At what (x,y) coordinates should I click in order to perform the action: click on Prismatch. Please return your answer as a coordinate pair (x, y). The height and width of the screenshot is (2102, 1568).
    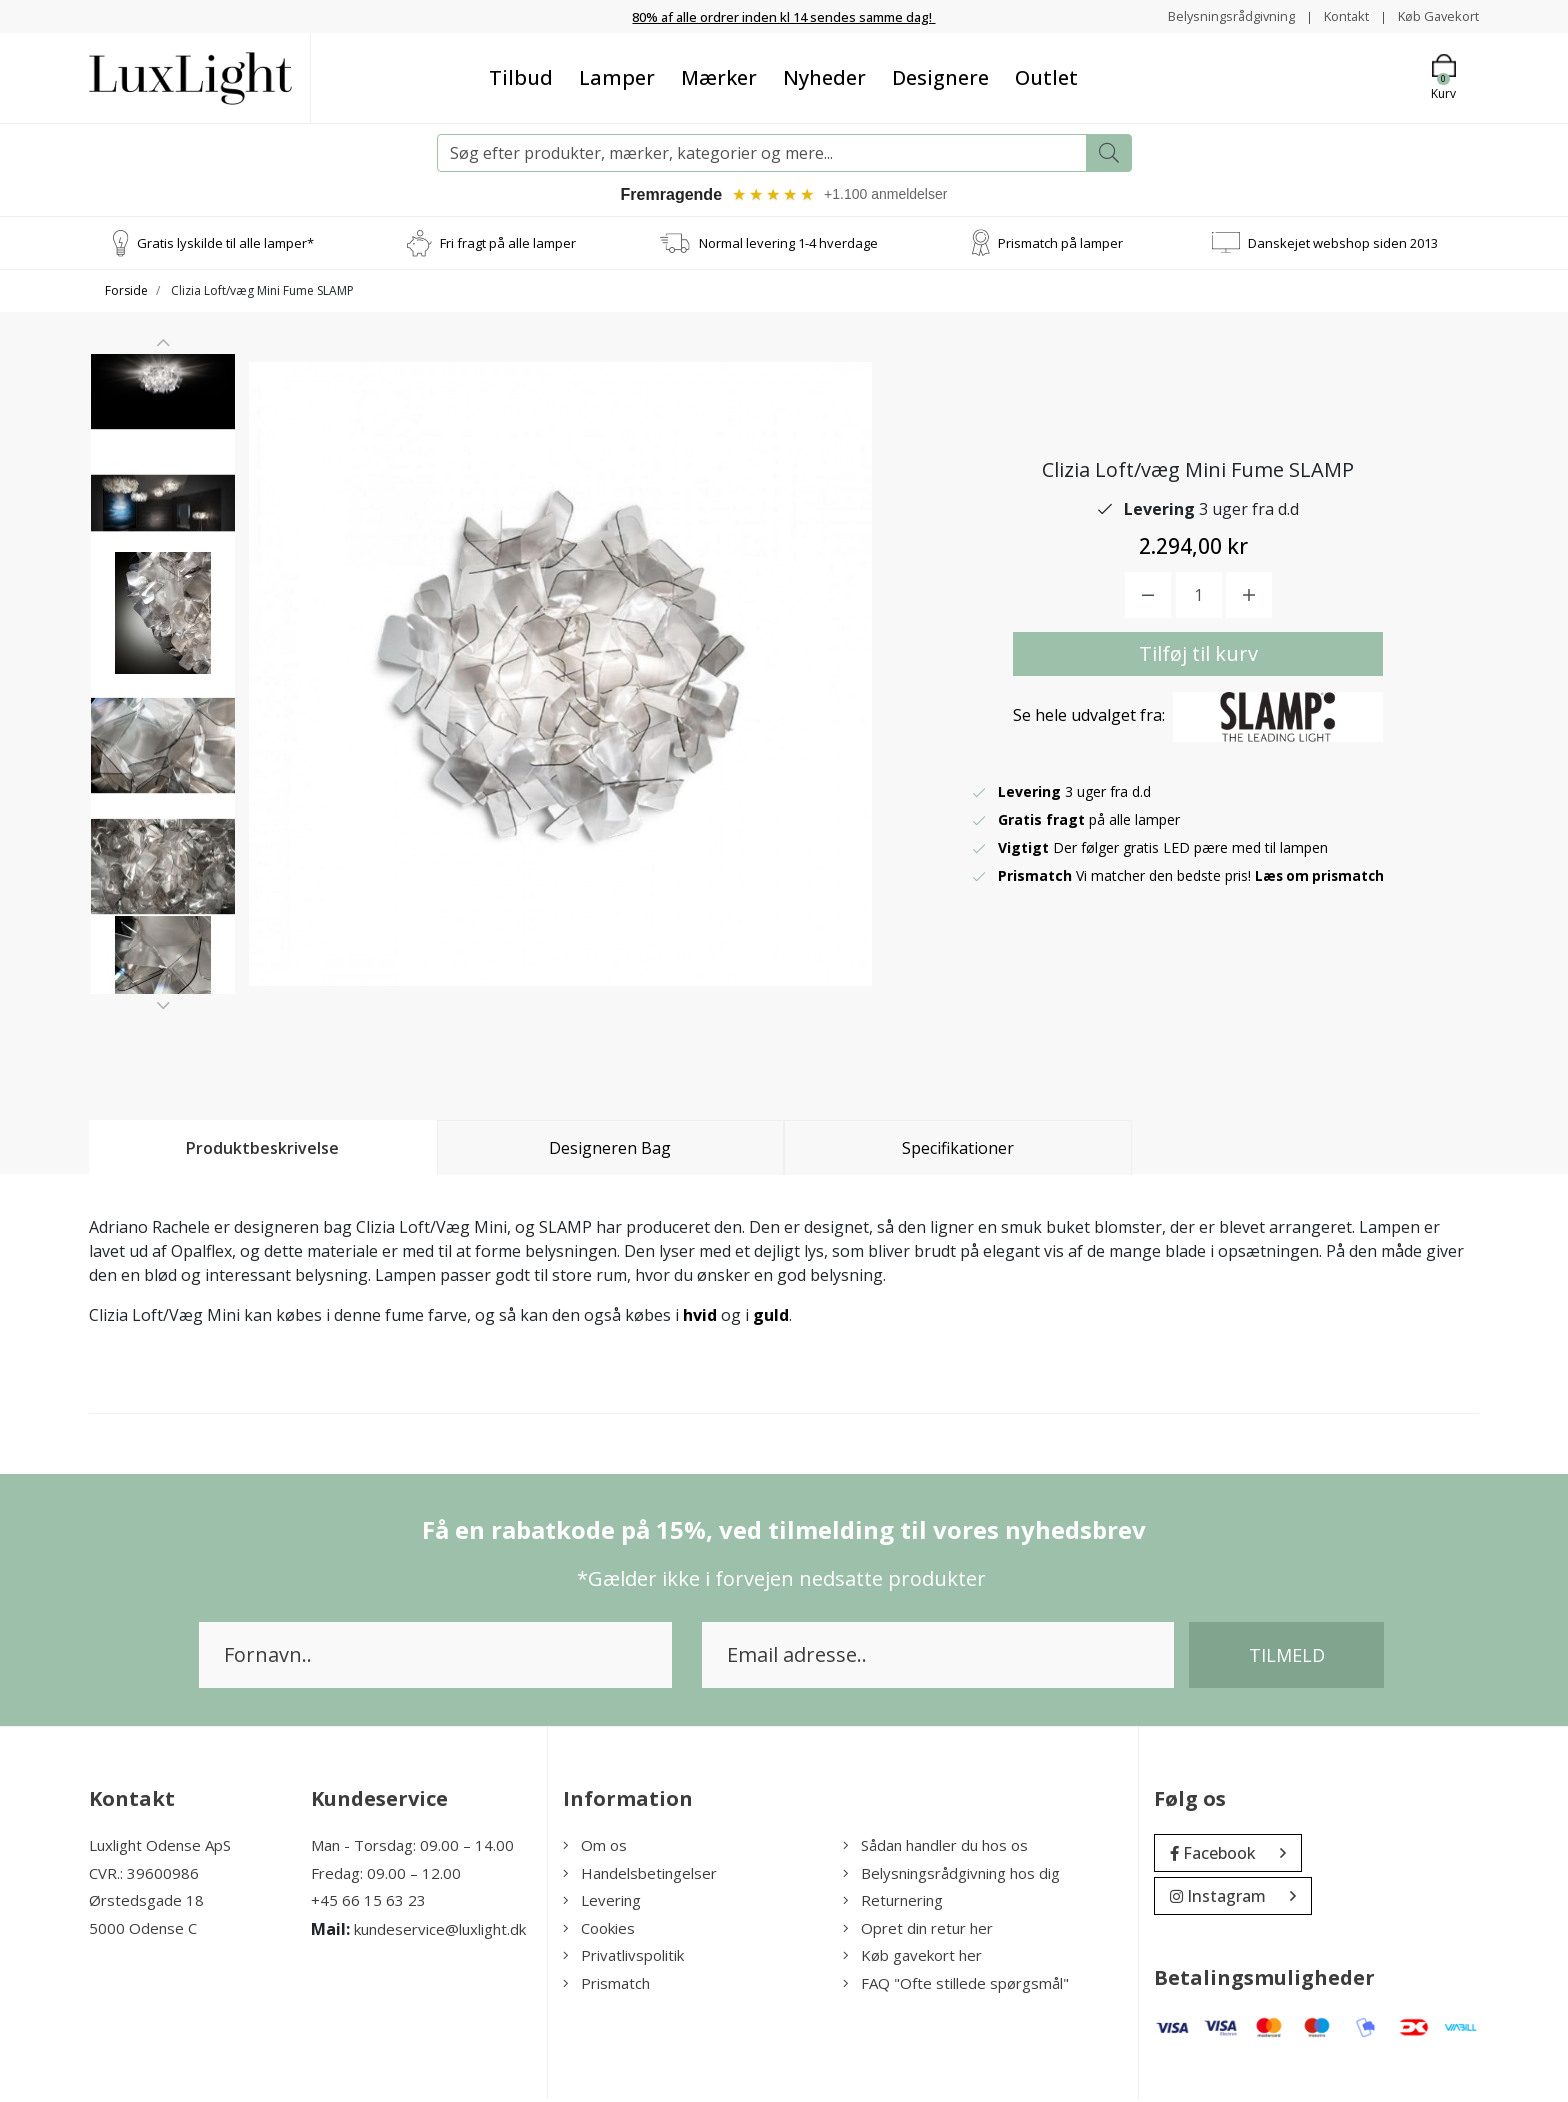
    Looking at the image, I should click on (606, 1986).